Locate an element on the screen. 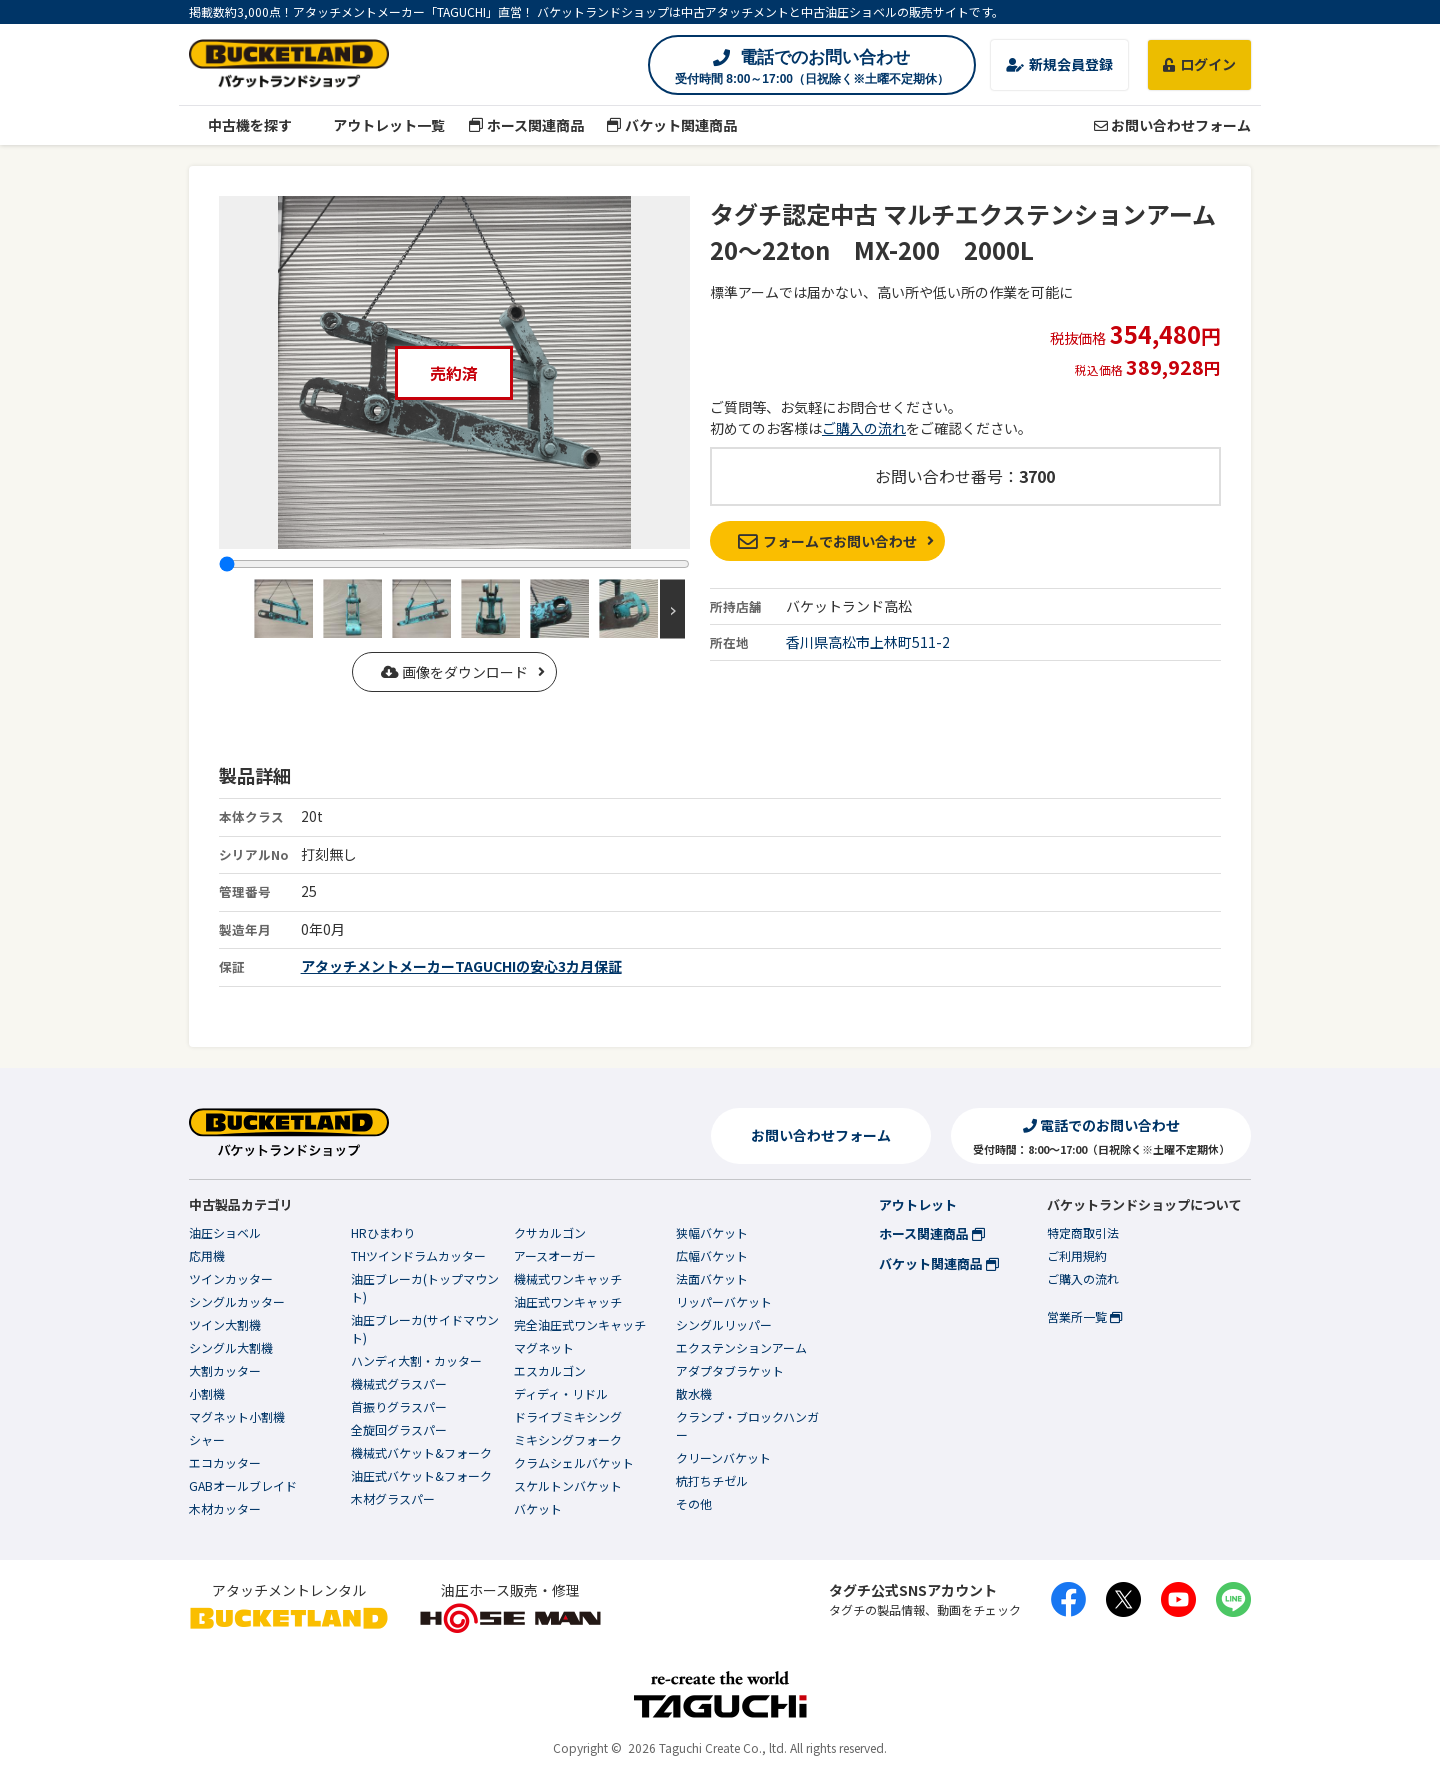  GABオールブレイド is located at coordinates (243, 1485).